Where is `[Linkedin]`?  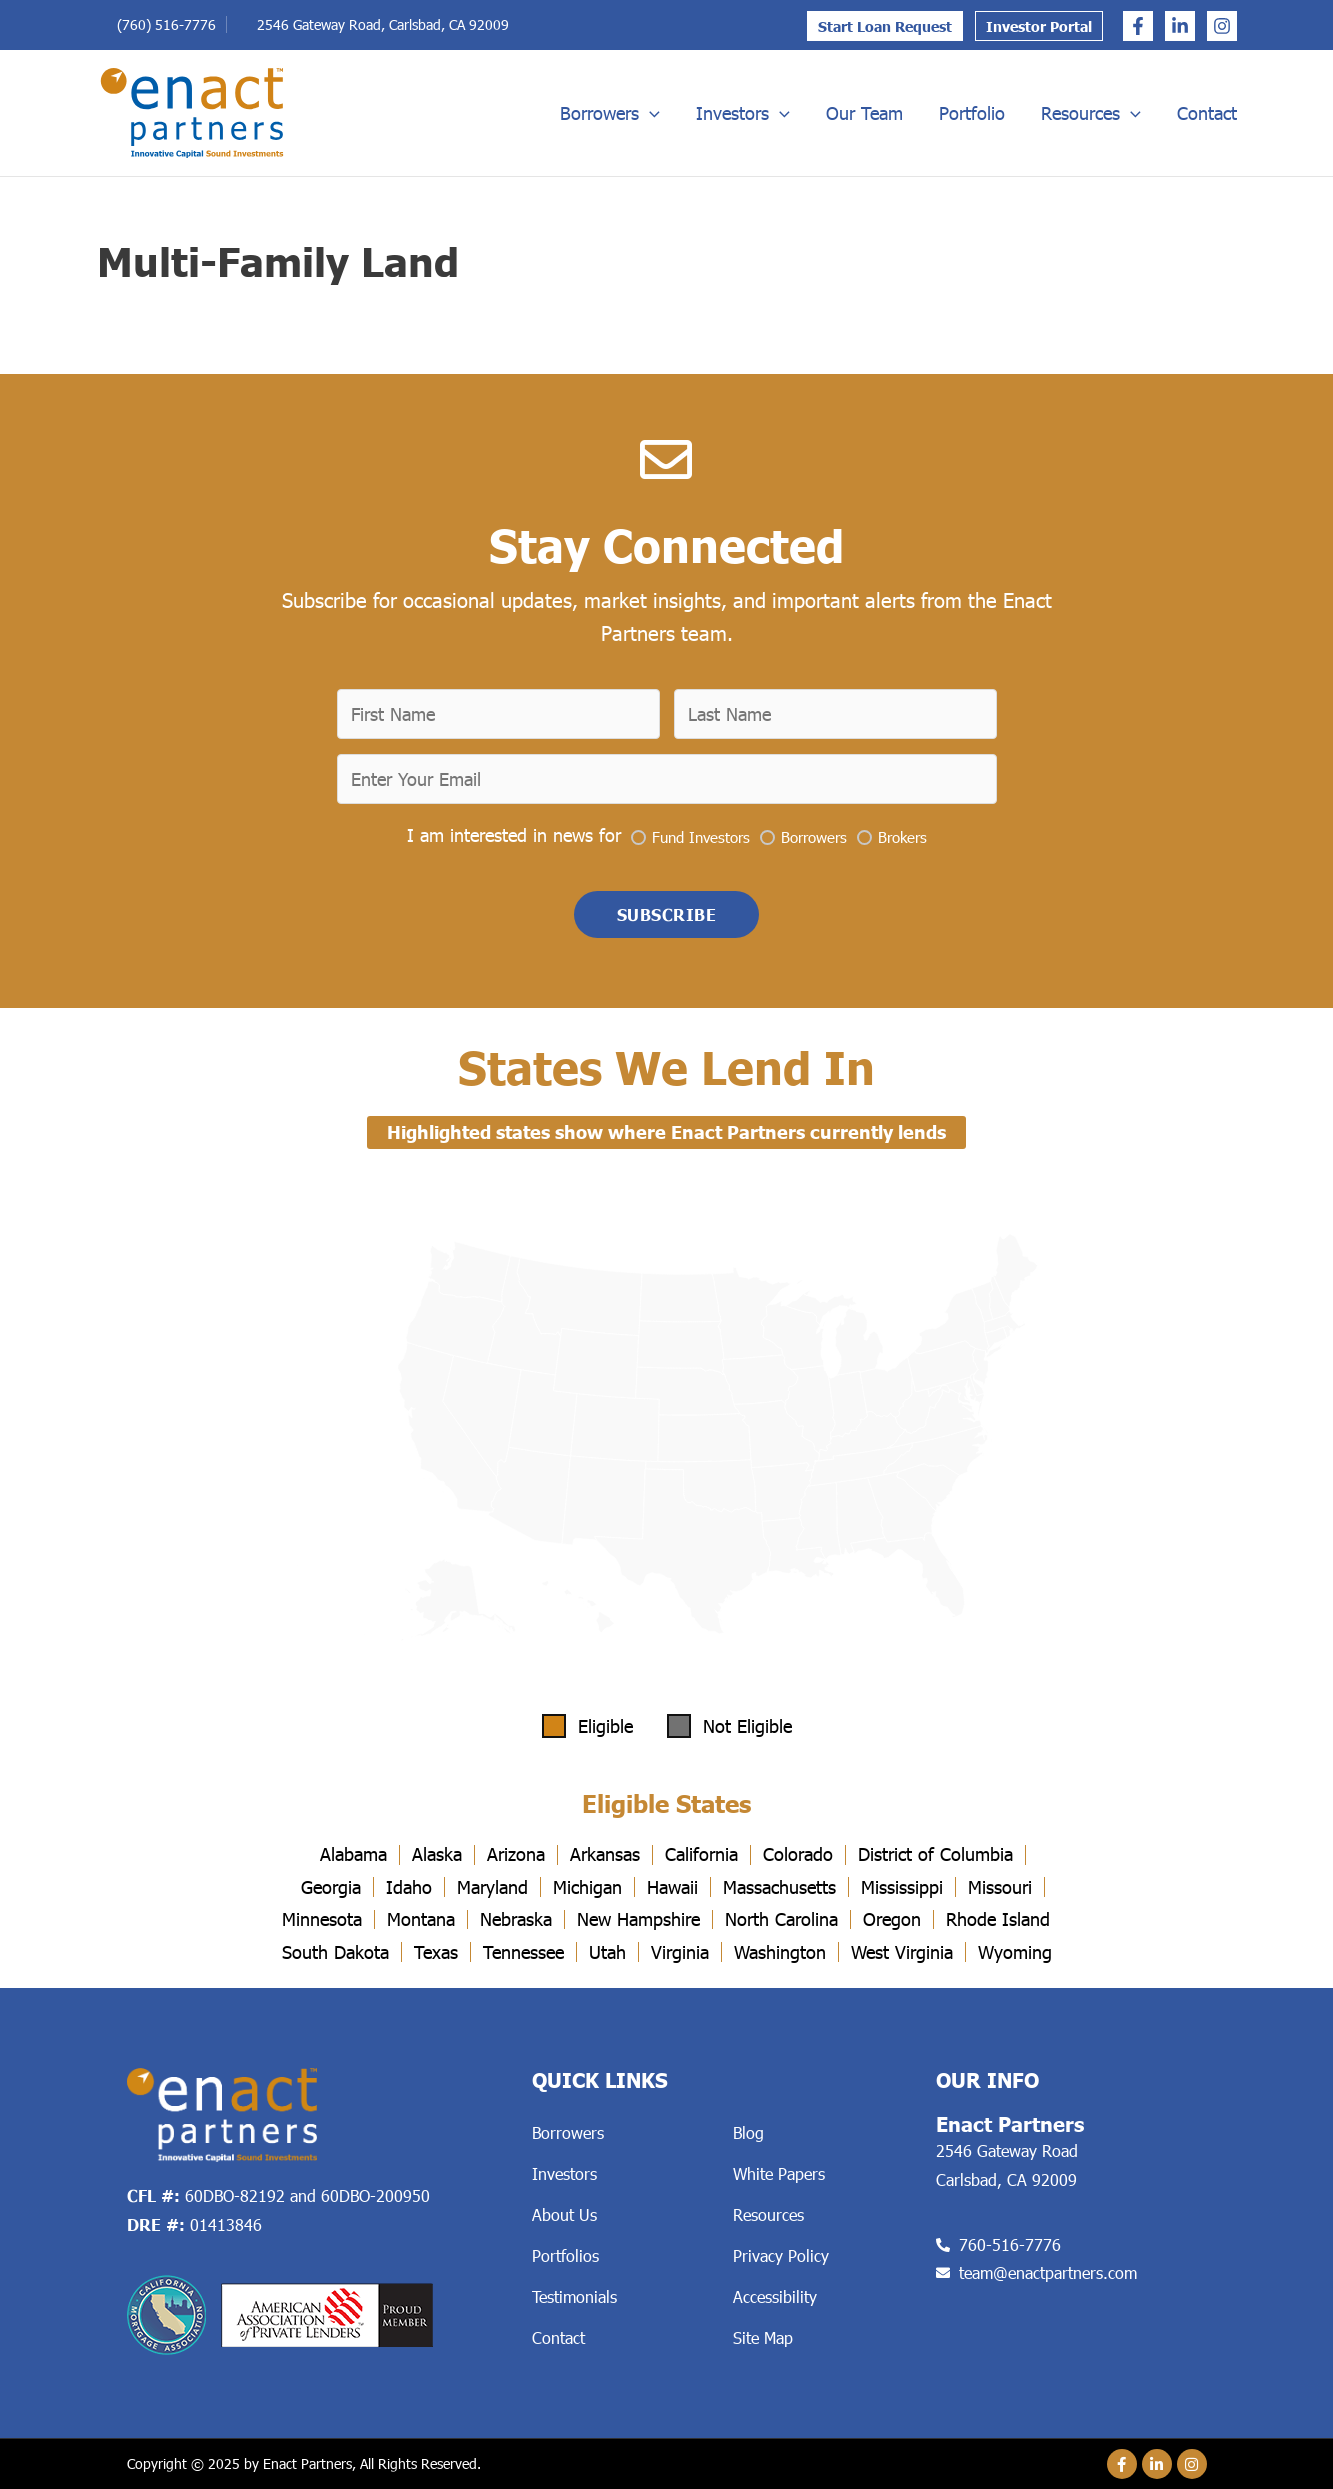 [Linkedin] is located at coordinates (1180, 26).